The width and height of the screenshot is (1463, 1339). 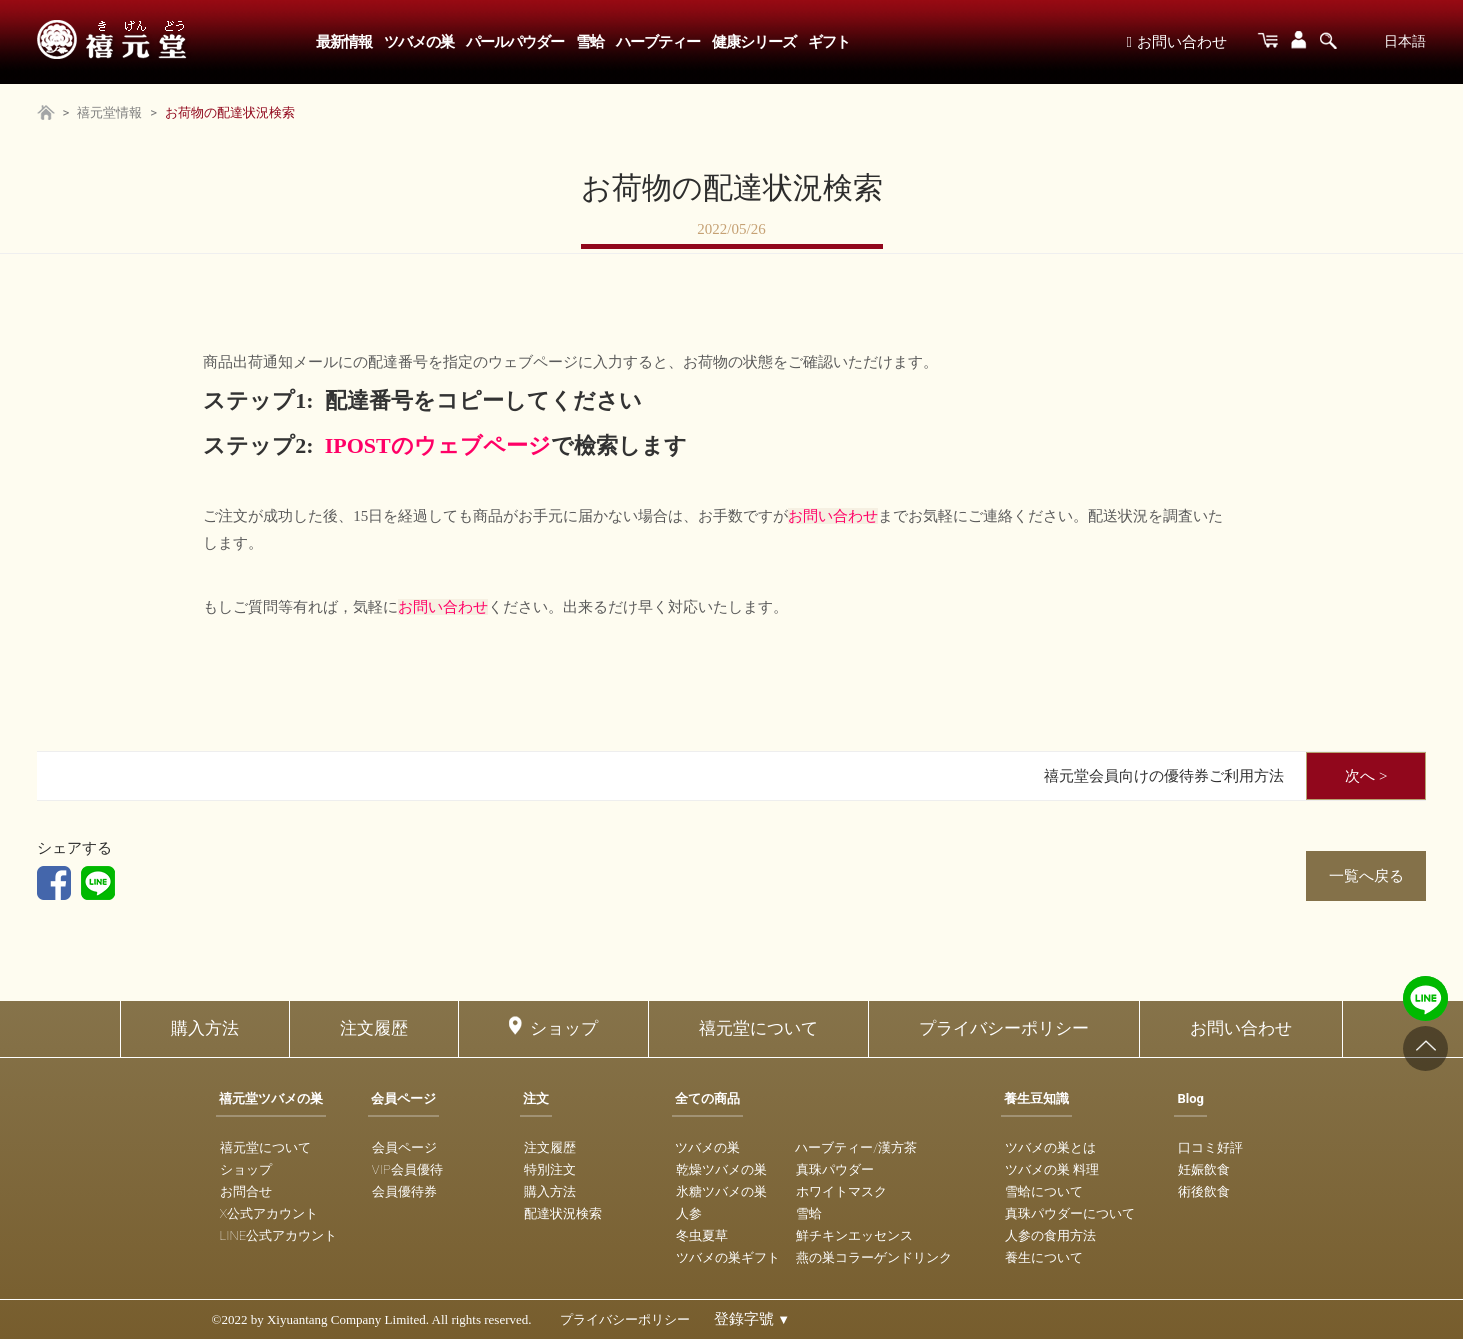 I want to click on 注文履歴, so click(x=374, y=1028).